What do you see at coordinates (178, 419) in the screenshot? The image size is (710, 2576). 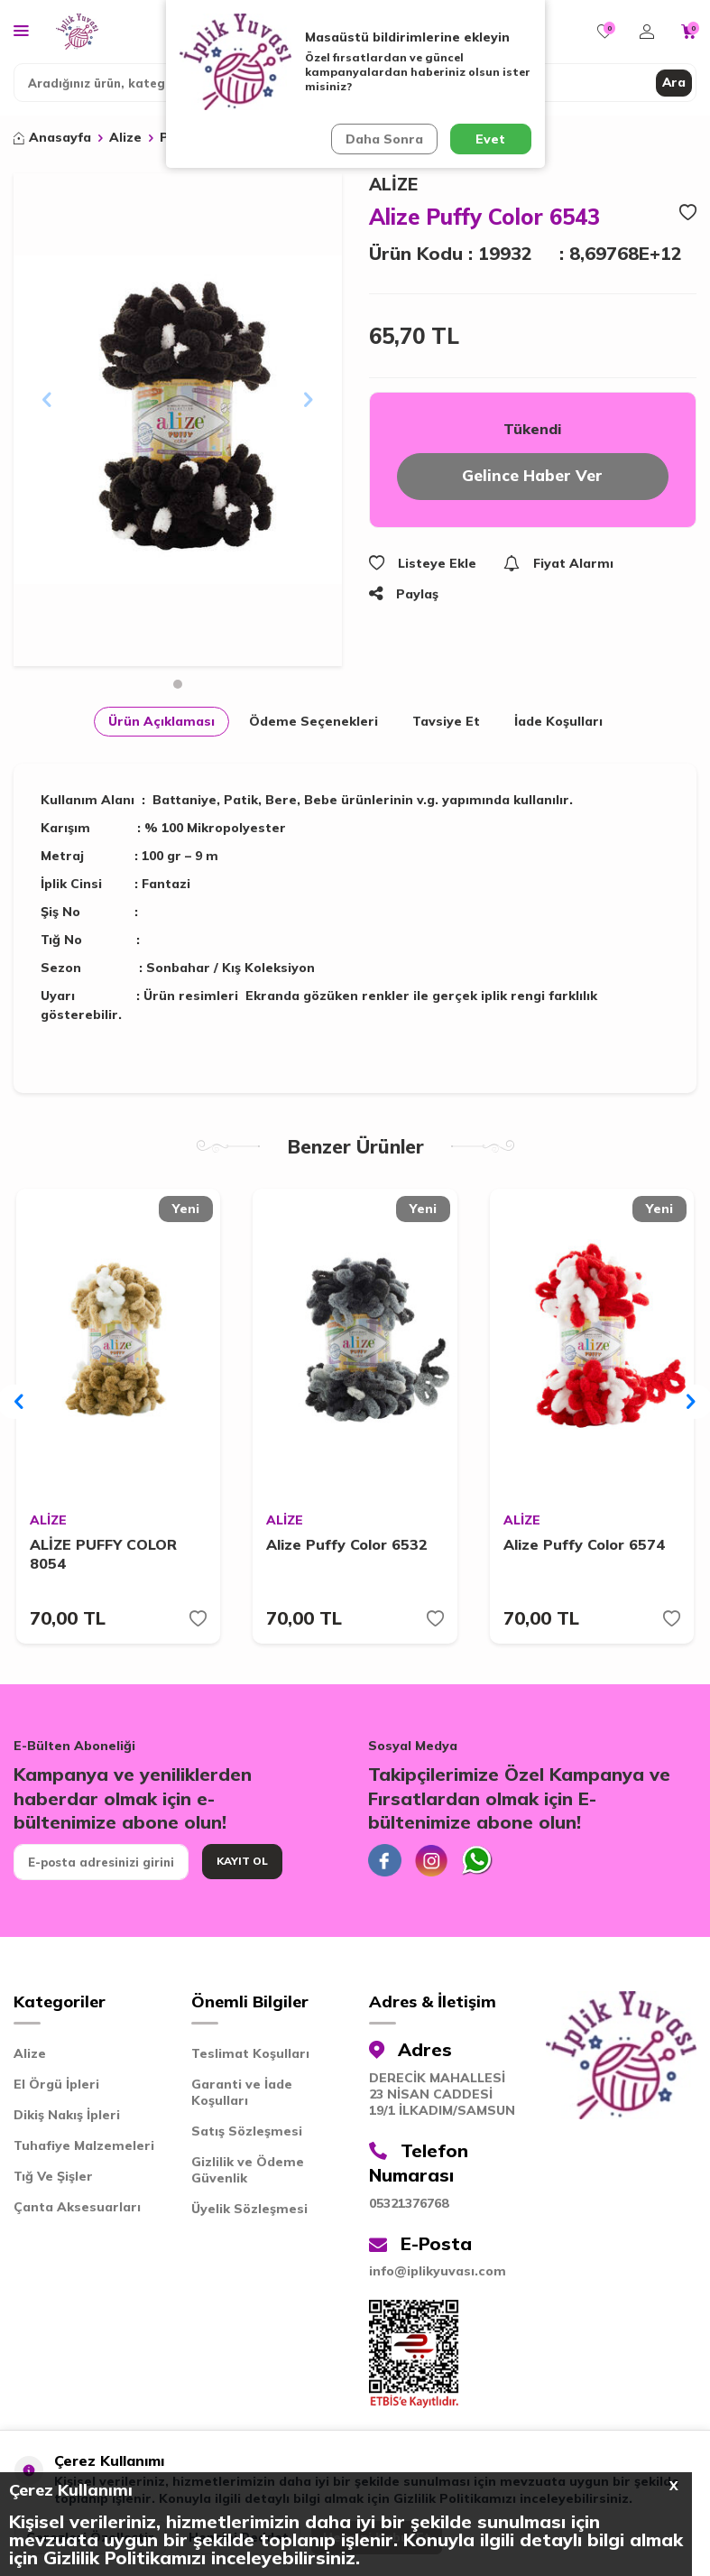 I see `[group]` at bounding box center [178, 419].